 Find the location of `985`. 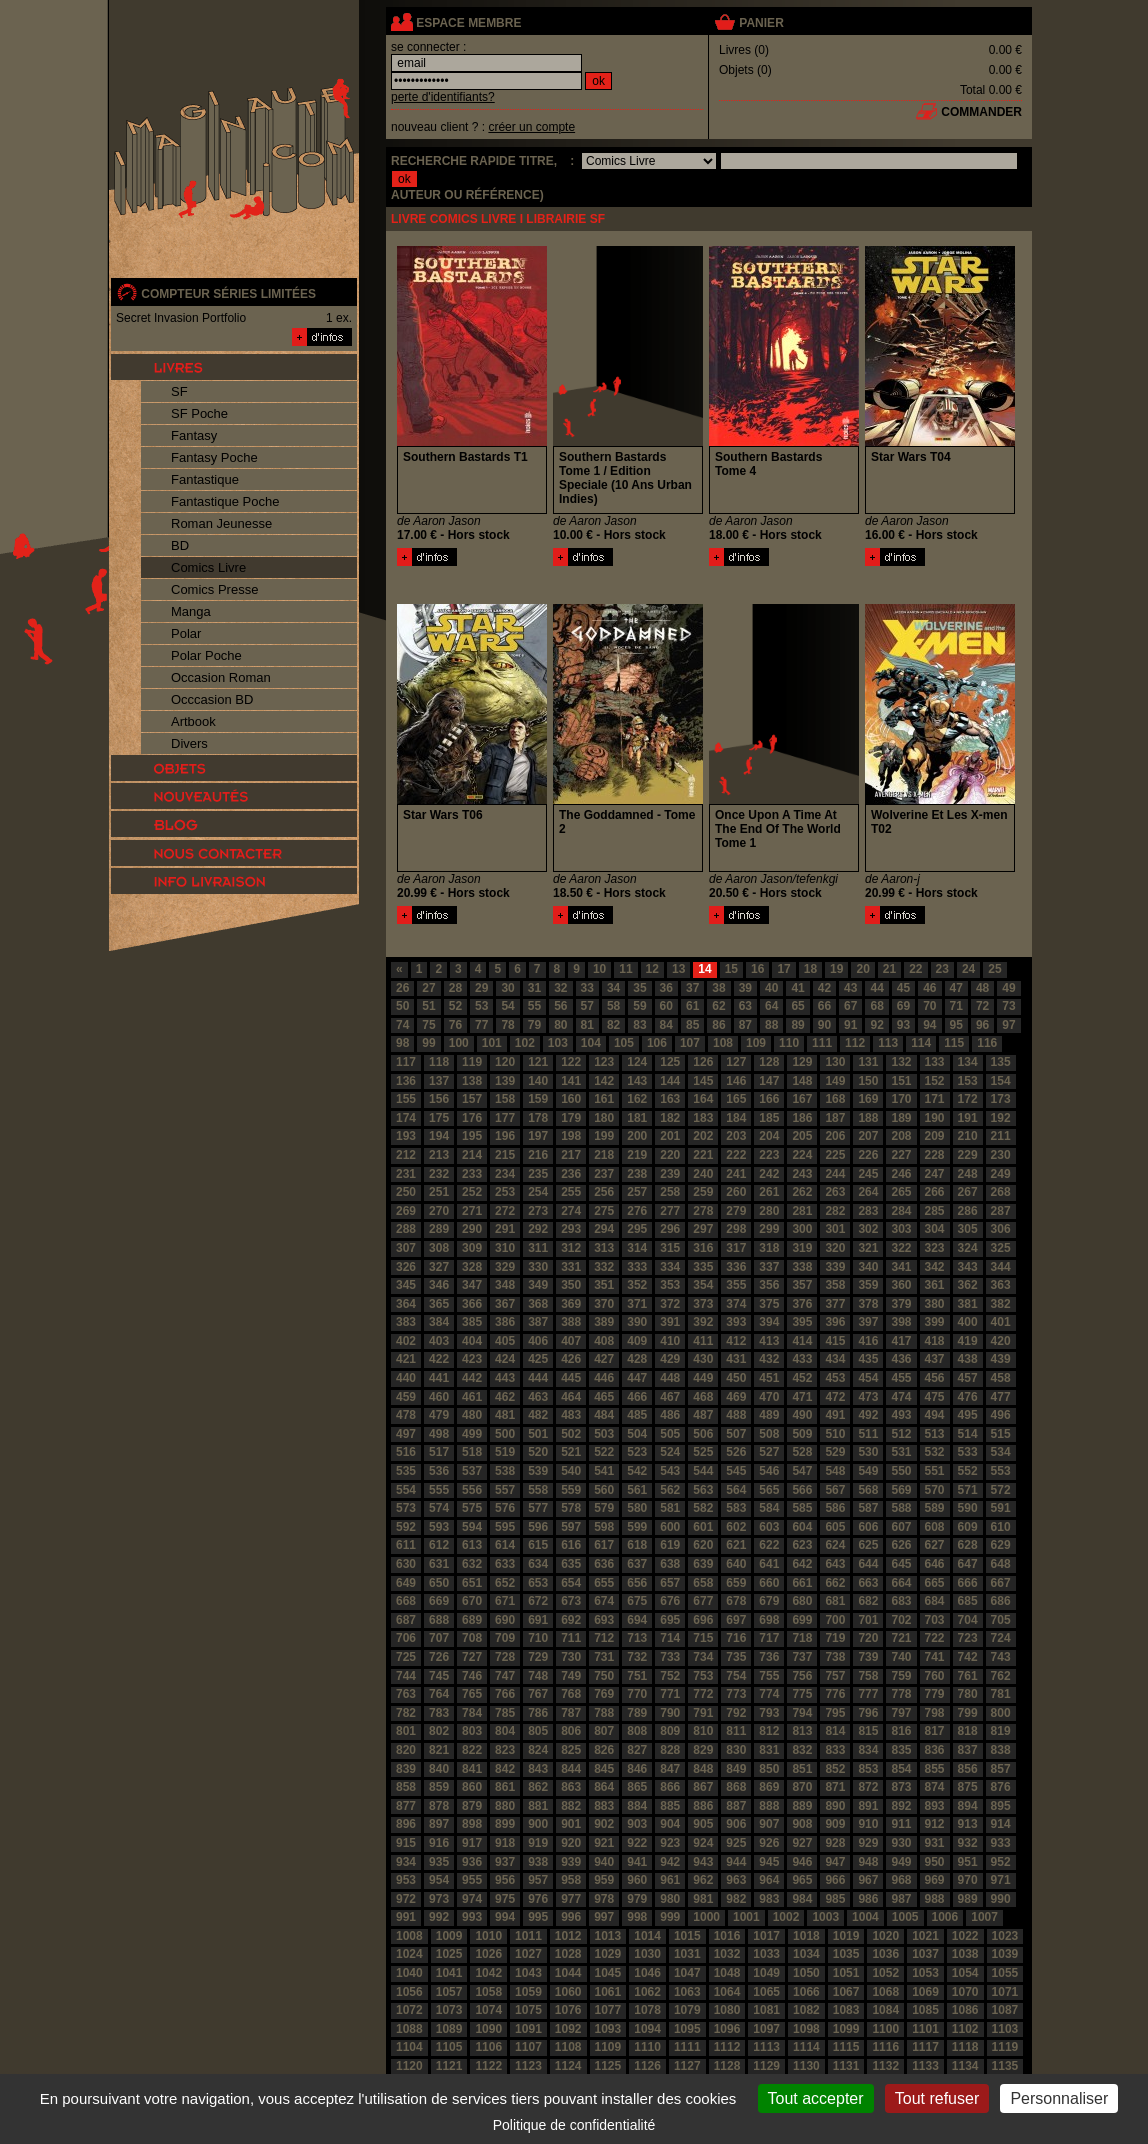

985 is located at coordinates (835, 1899).